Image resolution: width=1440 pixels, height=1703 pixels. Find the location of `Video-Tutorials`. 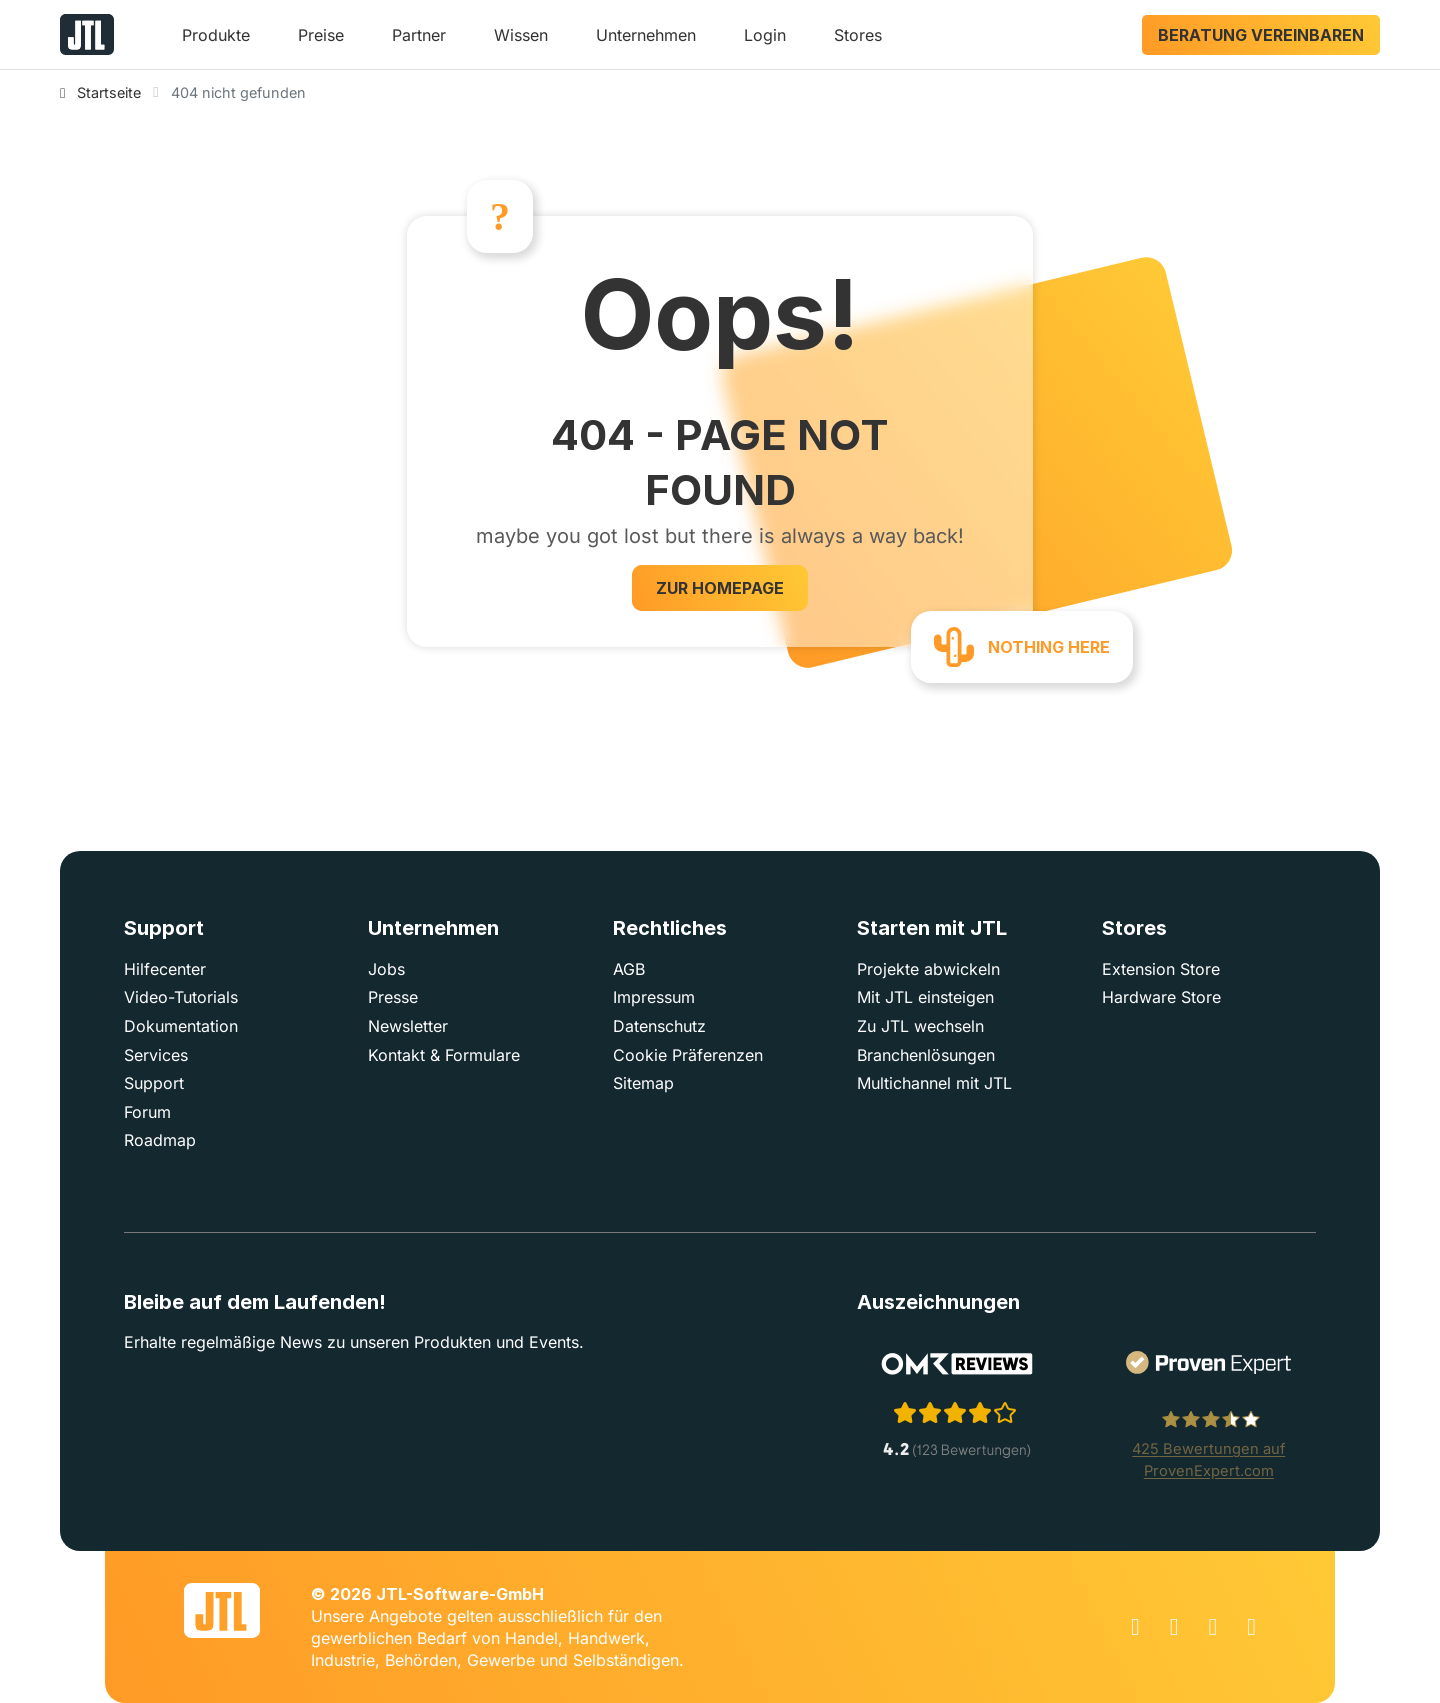

Video-Tutorials is located at coordinates (181, 997).